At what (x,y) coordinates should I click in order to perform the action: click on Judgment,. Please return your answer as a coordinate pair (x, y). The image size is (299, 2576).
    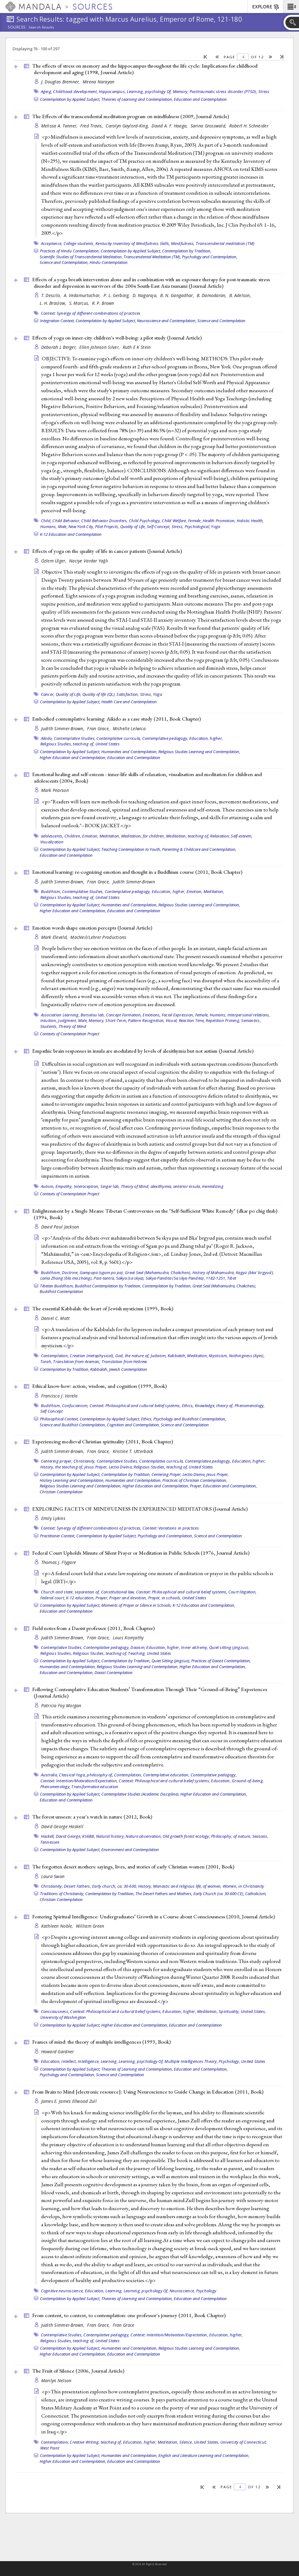
    Looking at the image, I should click on (67, 1020).